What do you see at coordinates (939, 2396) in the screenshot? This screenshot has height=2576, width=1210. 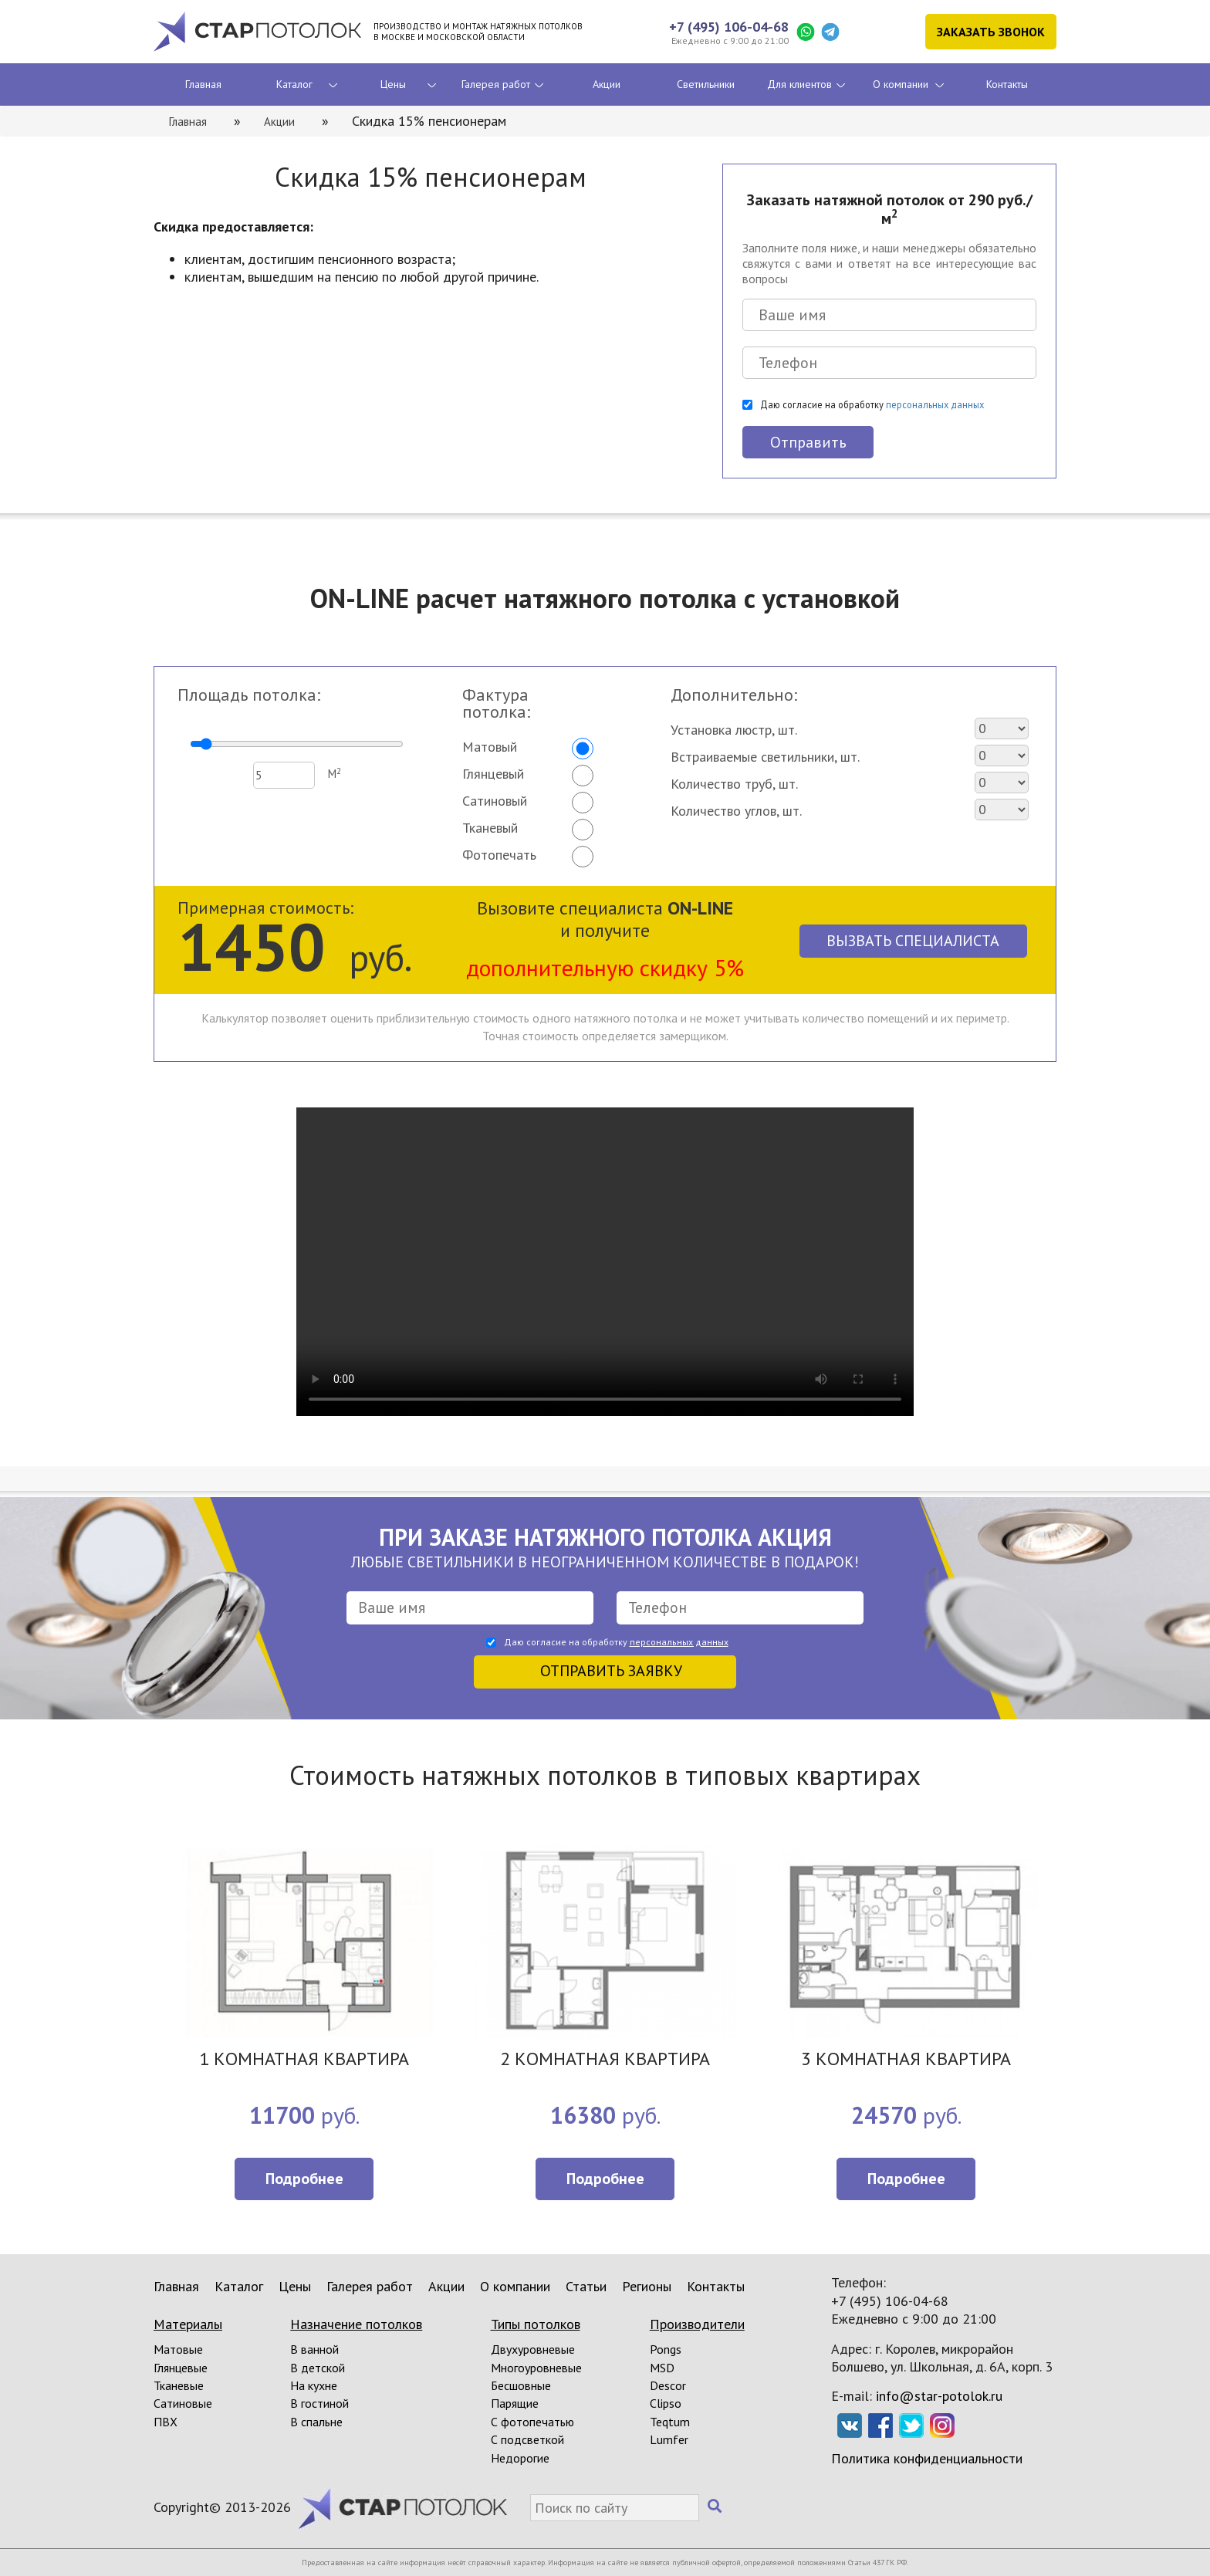 I see `info@star-potolok.ru` at bounding box center [939, 2396].